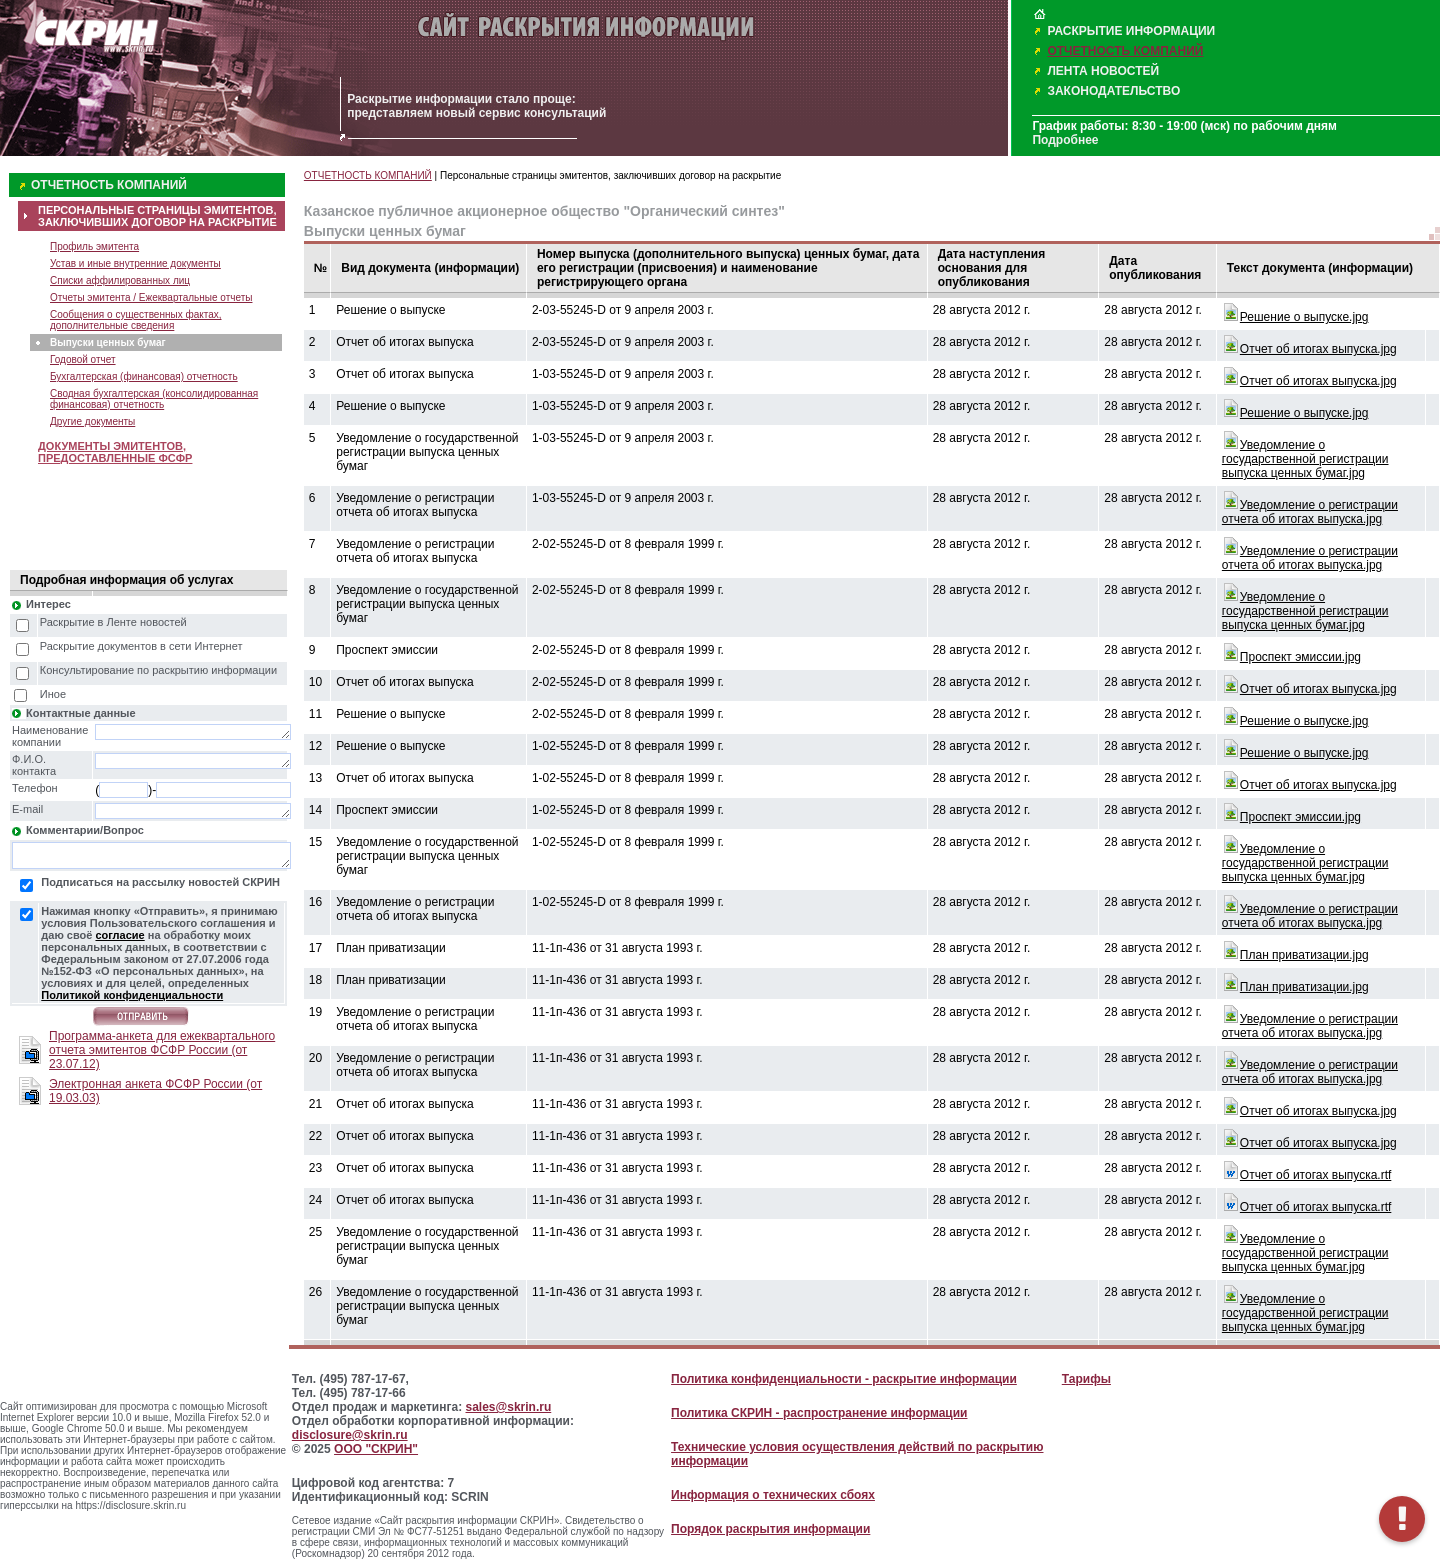 This screenshot has width=1440, height=1562. What do you see at coordinates (1300, 657) in the screenshot?
I see `Проспект эмиссии.jpg` at bounding box center [1300, 657].